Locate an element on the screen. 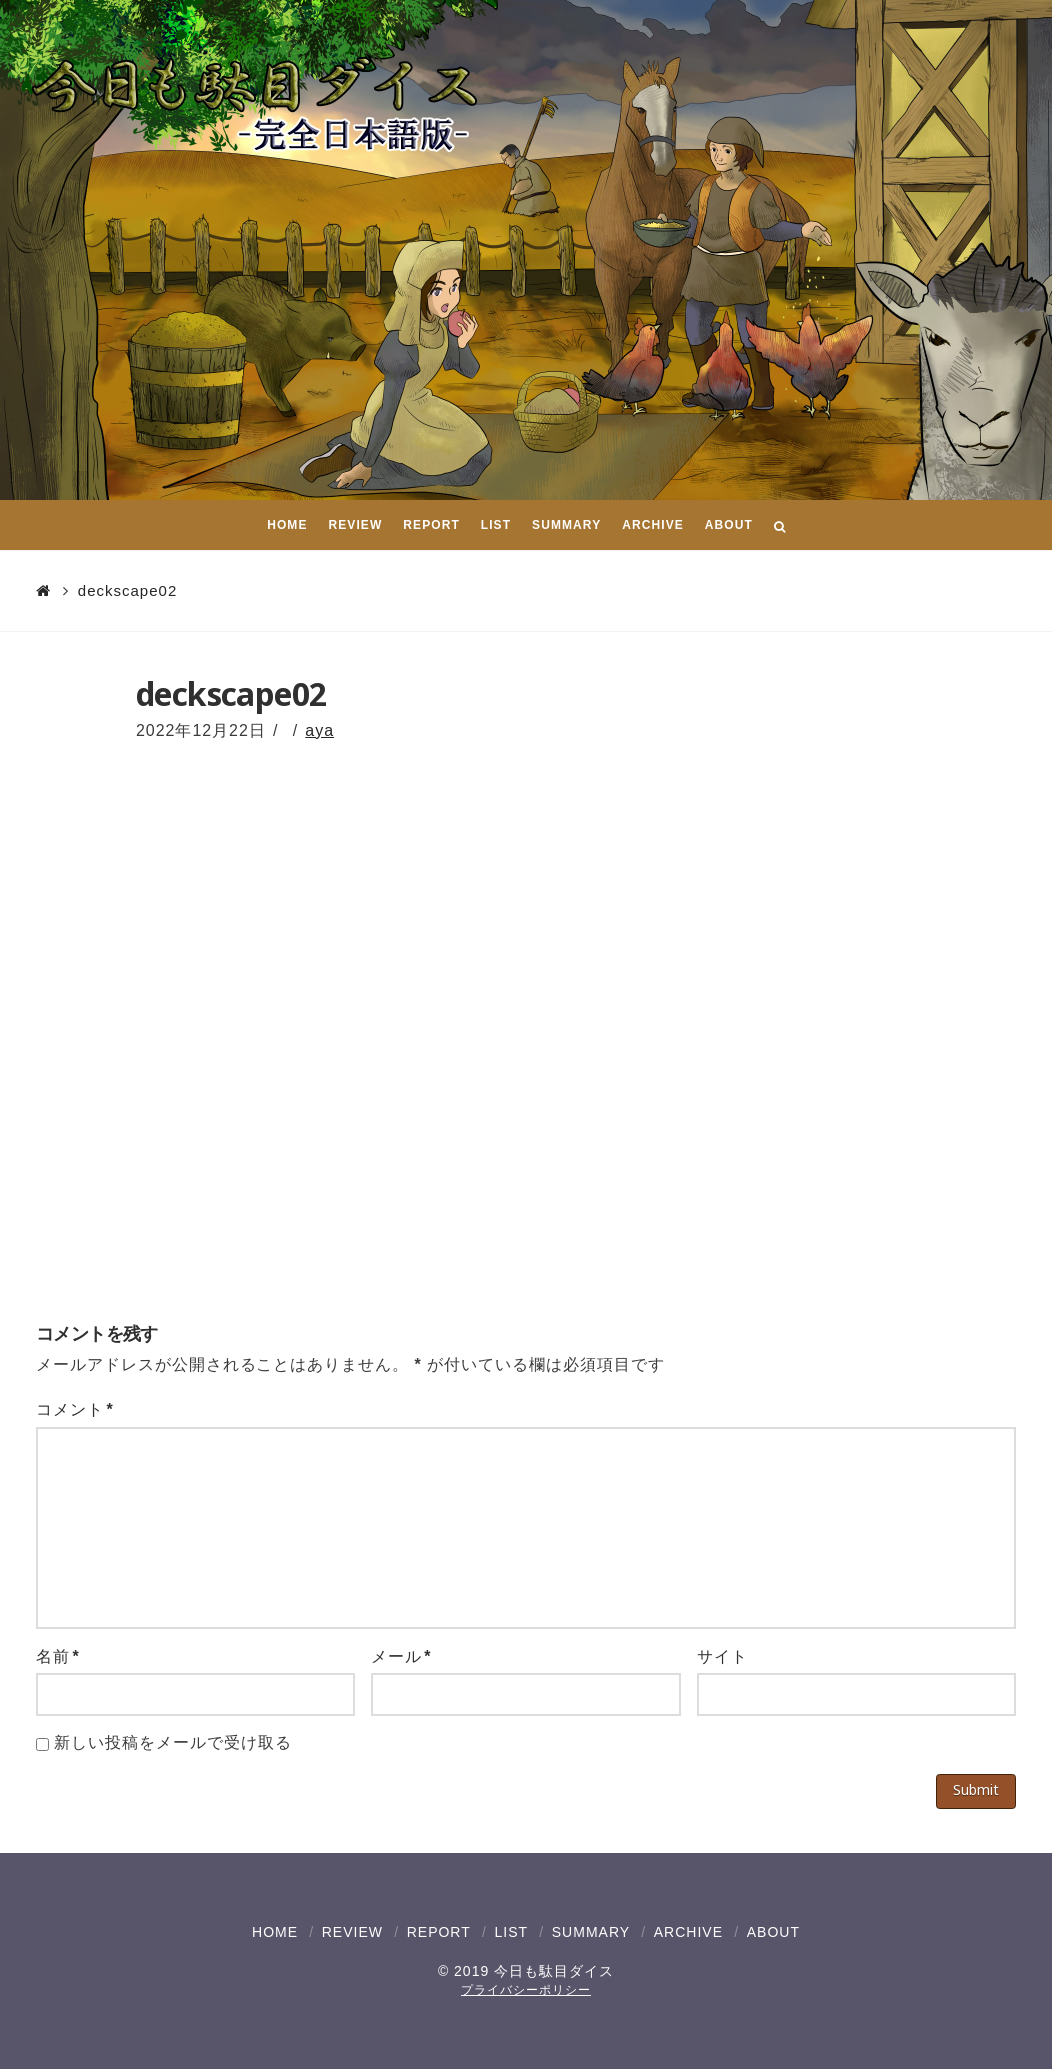  名前 is located at coordinates (58, 1656).